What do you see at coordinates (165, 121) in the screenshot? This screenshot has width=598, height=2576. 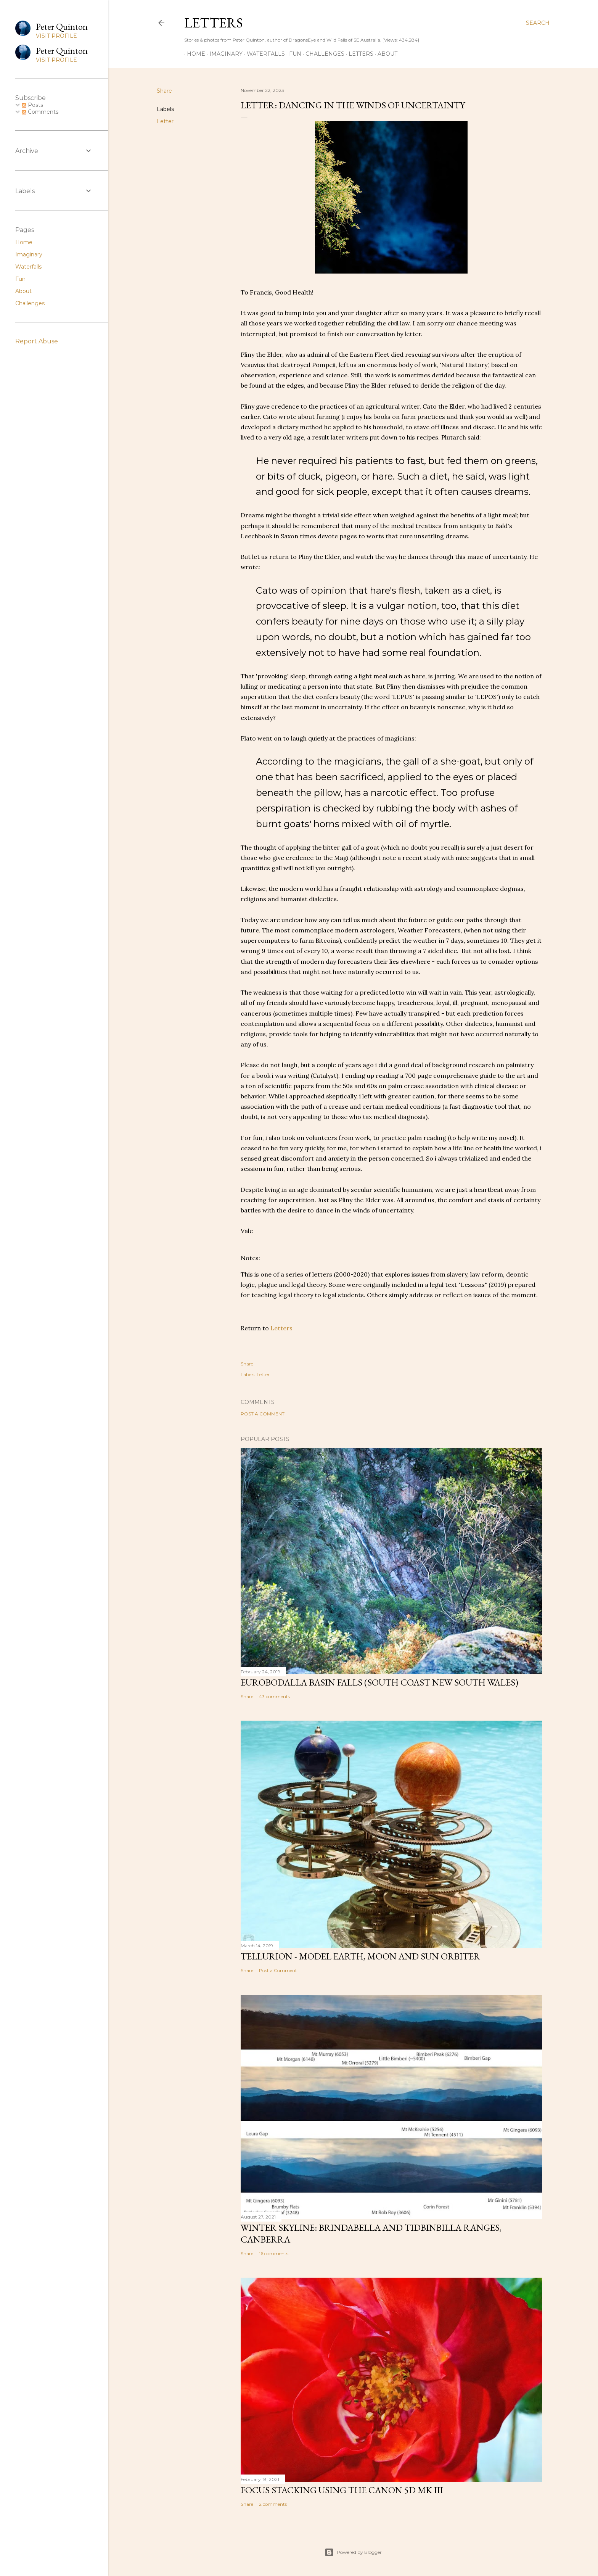 I see `Letter` at bounding box center [165, 121].